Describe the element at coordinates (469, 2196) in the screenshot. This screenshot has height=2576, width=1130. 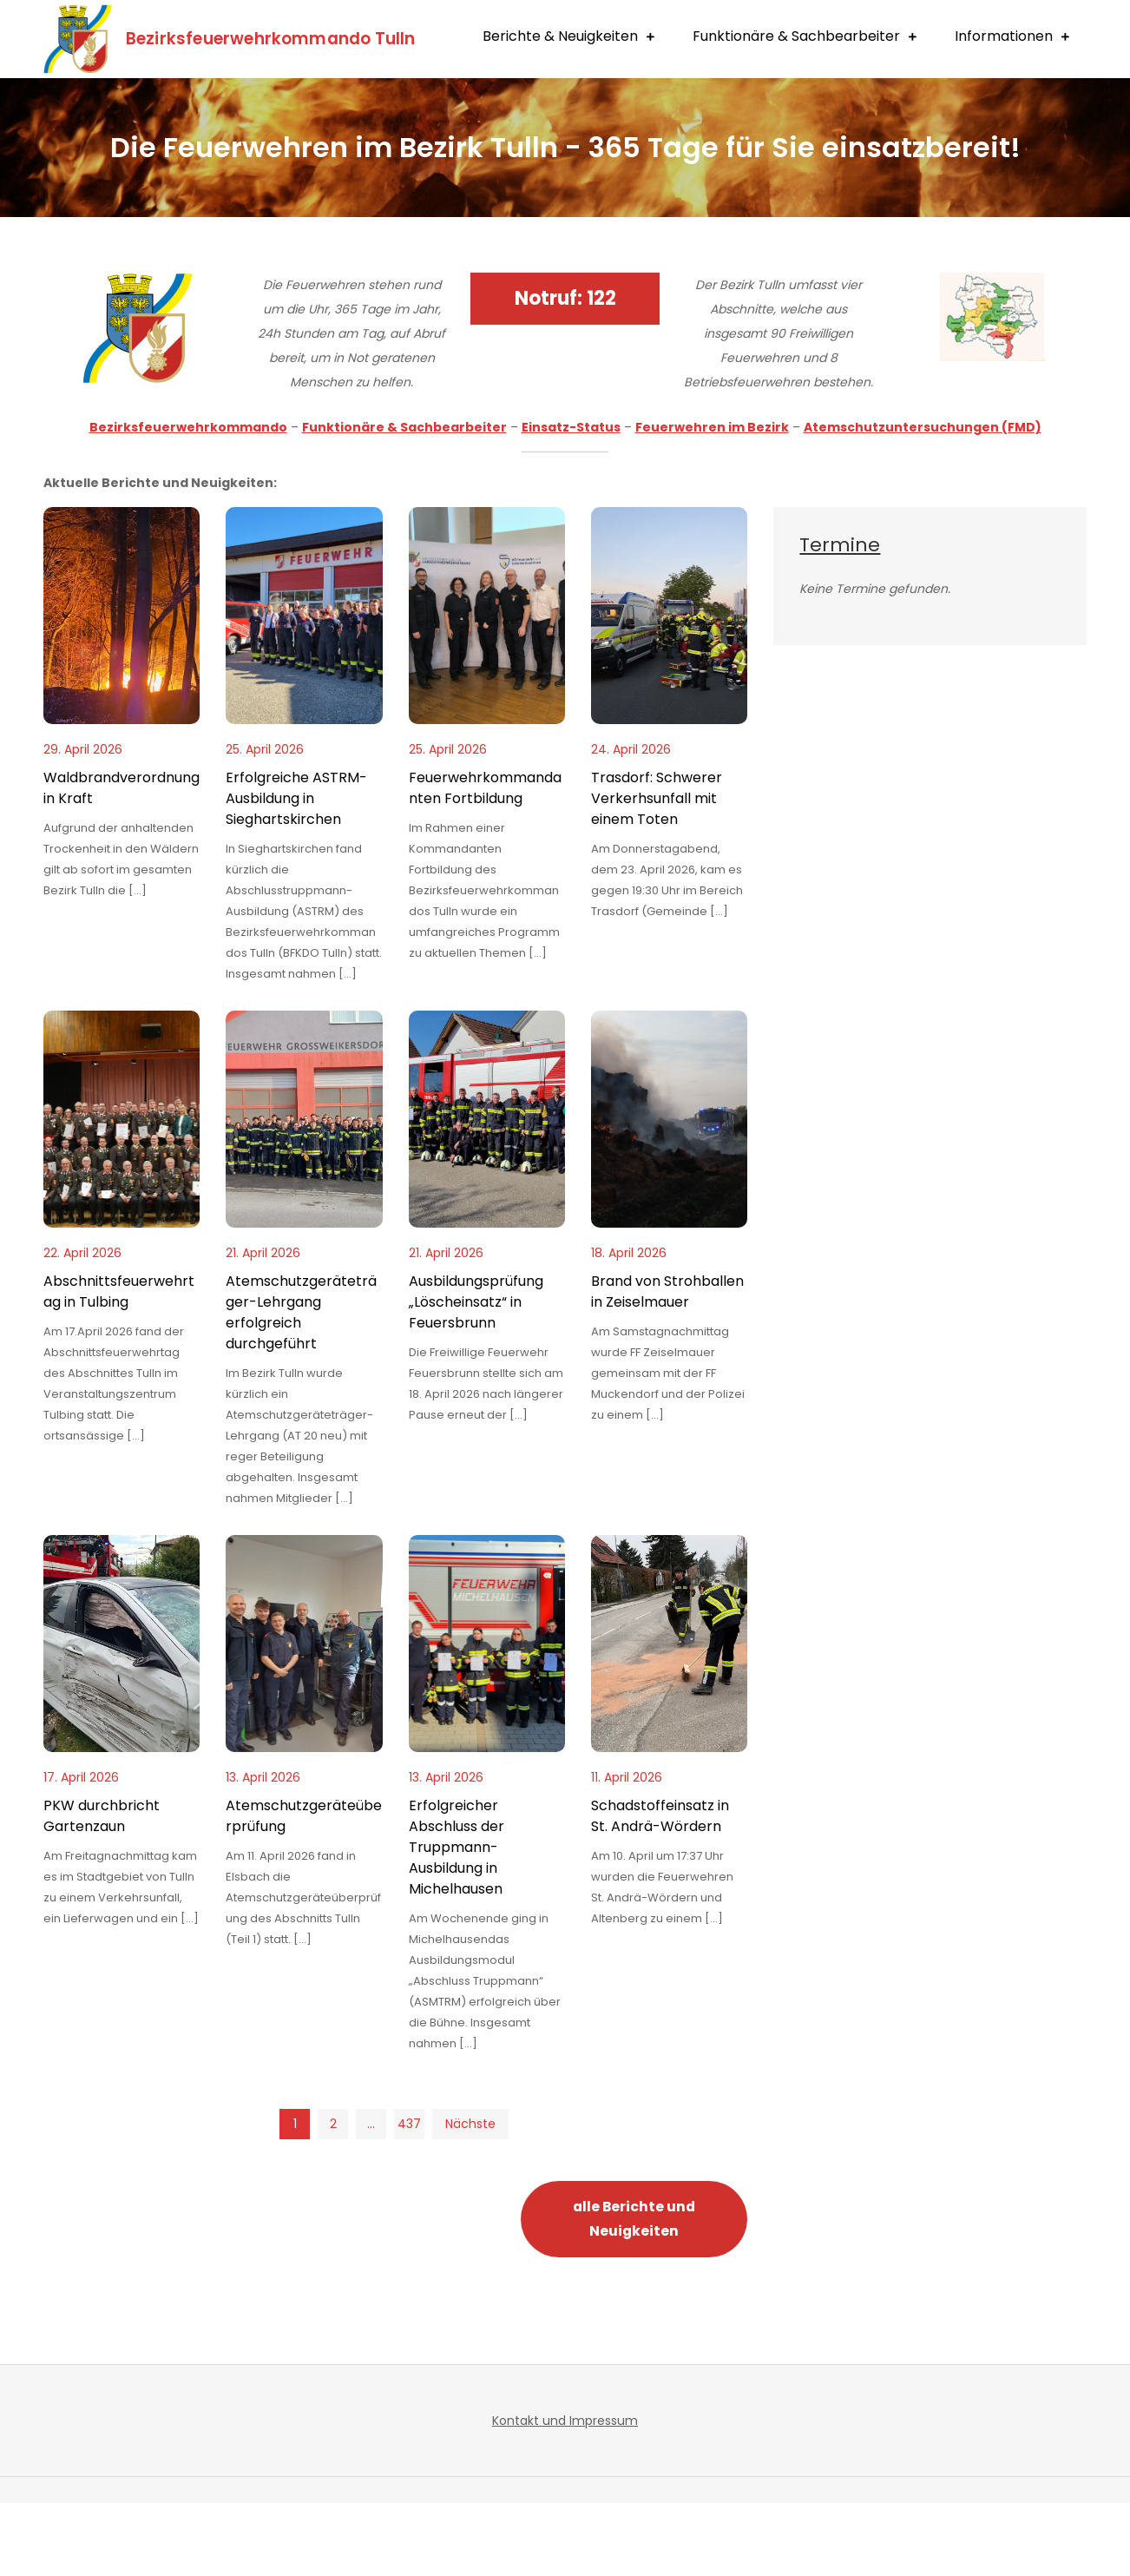
I see `Nächste` at that location.